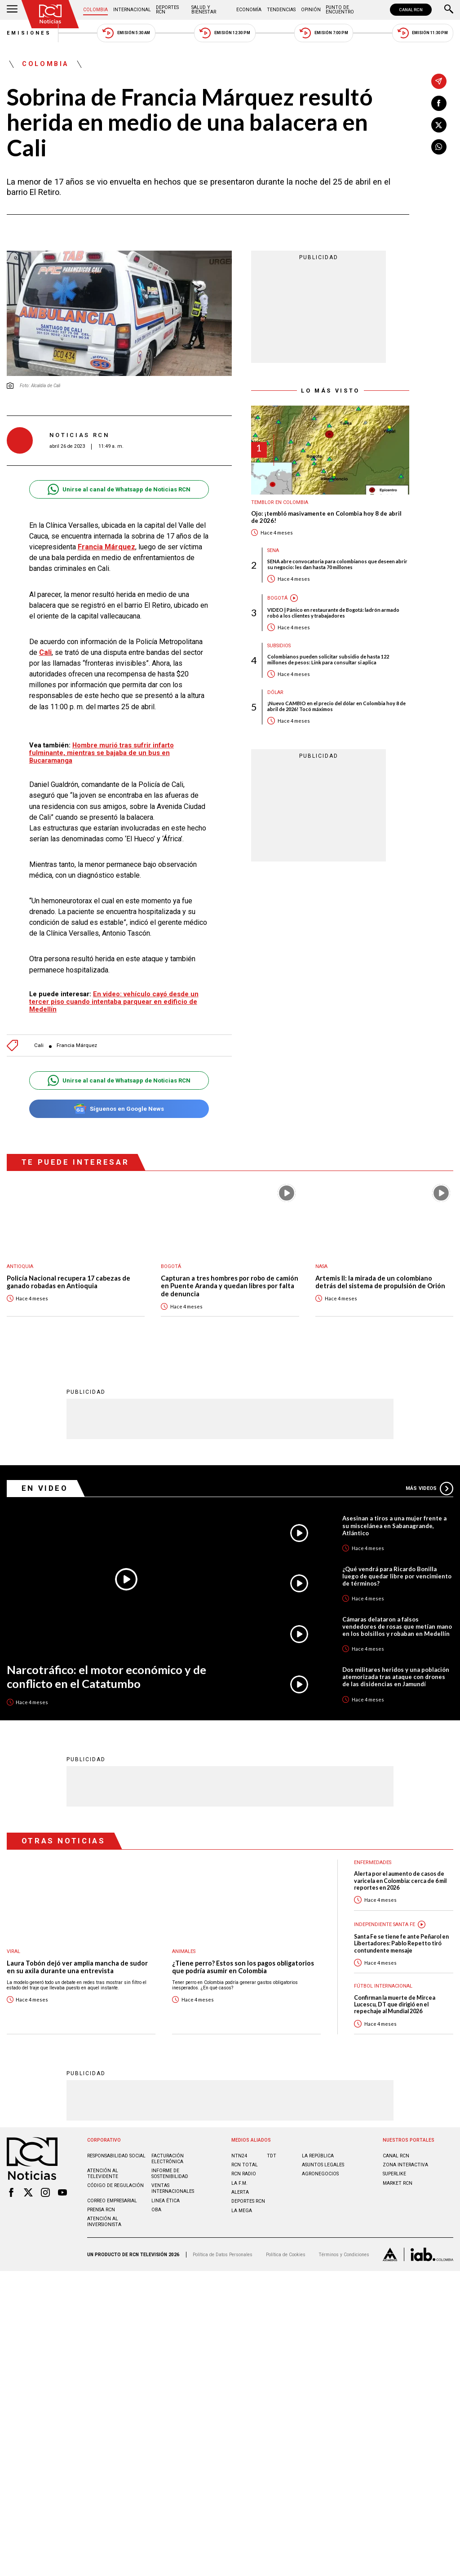 The height and width of the screenshot is (2576, 460). Describe the element at coordinates (271, 2155) in the screenshot. I see `TDT` at that location.